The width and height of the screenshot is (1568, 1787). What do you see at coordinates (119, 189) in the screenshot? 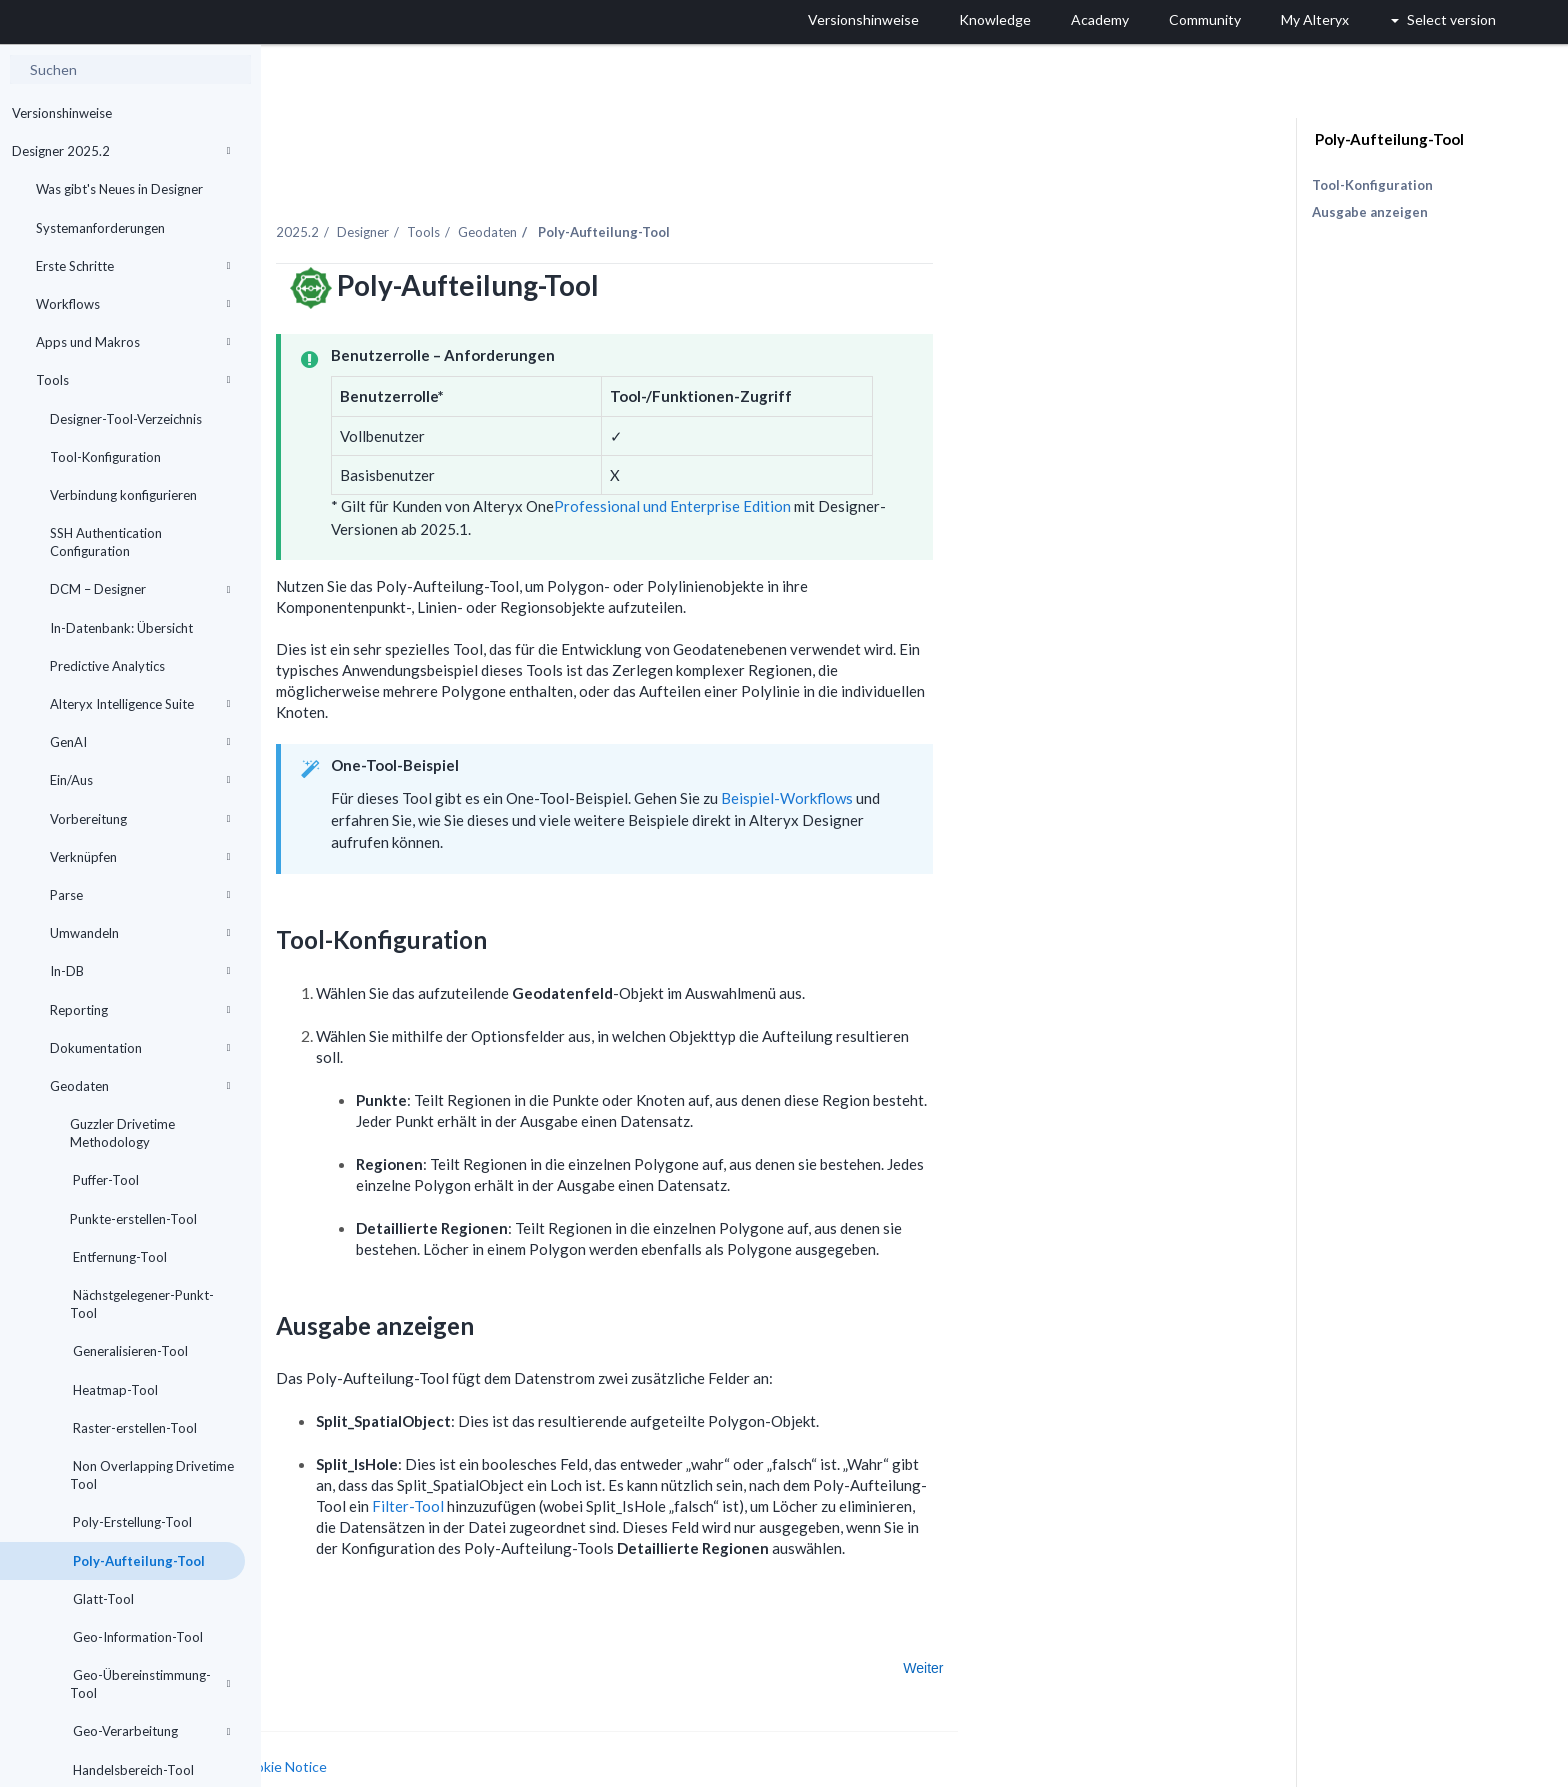
I see `Was gibt's Neues in Designer` at bounding box center [119, 189].